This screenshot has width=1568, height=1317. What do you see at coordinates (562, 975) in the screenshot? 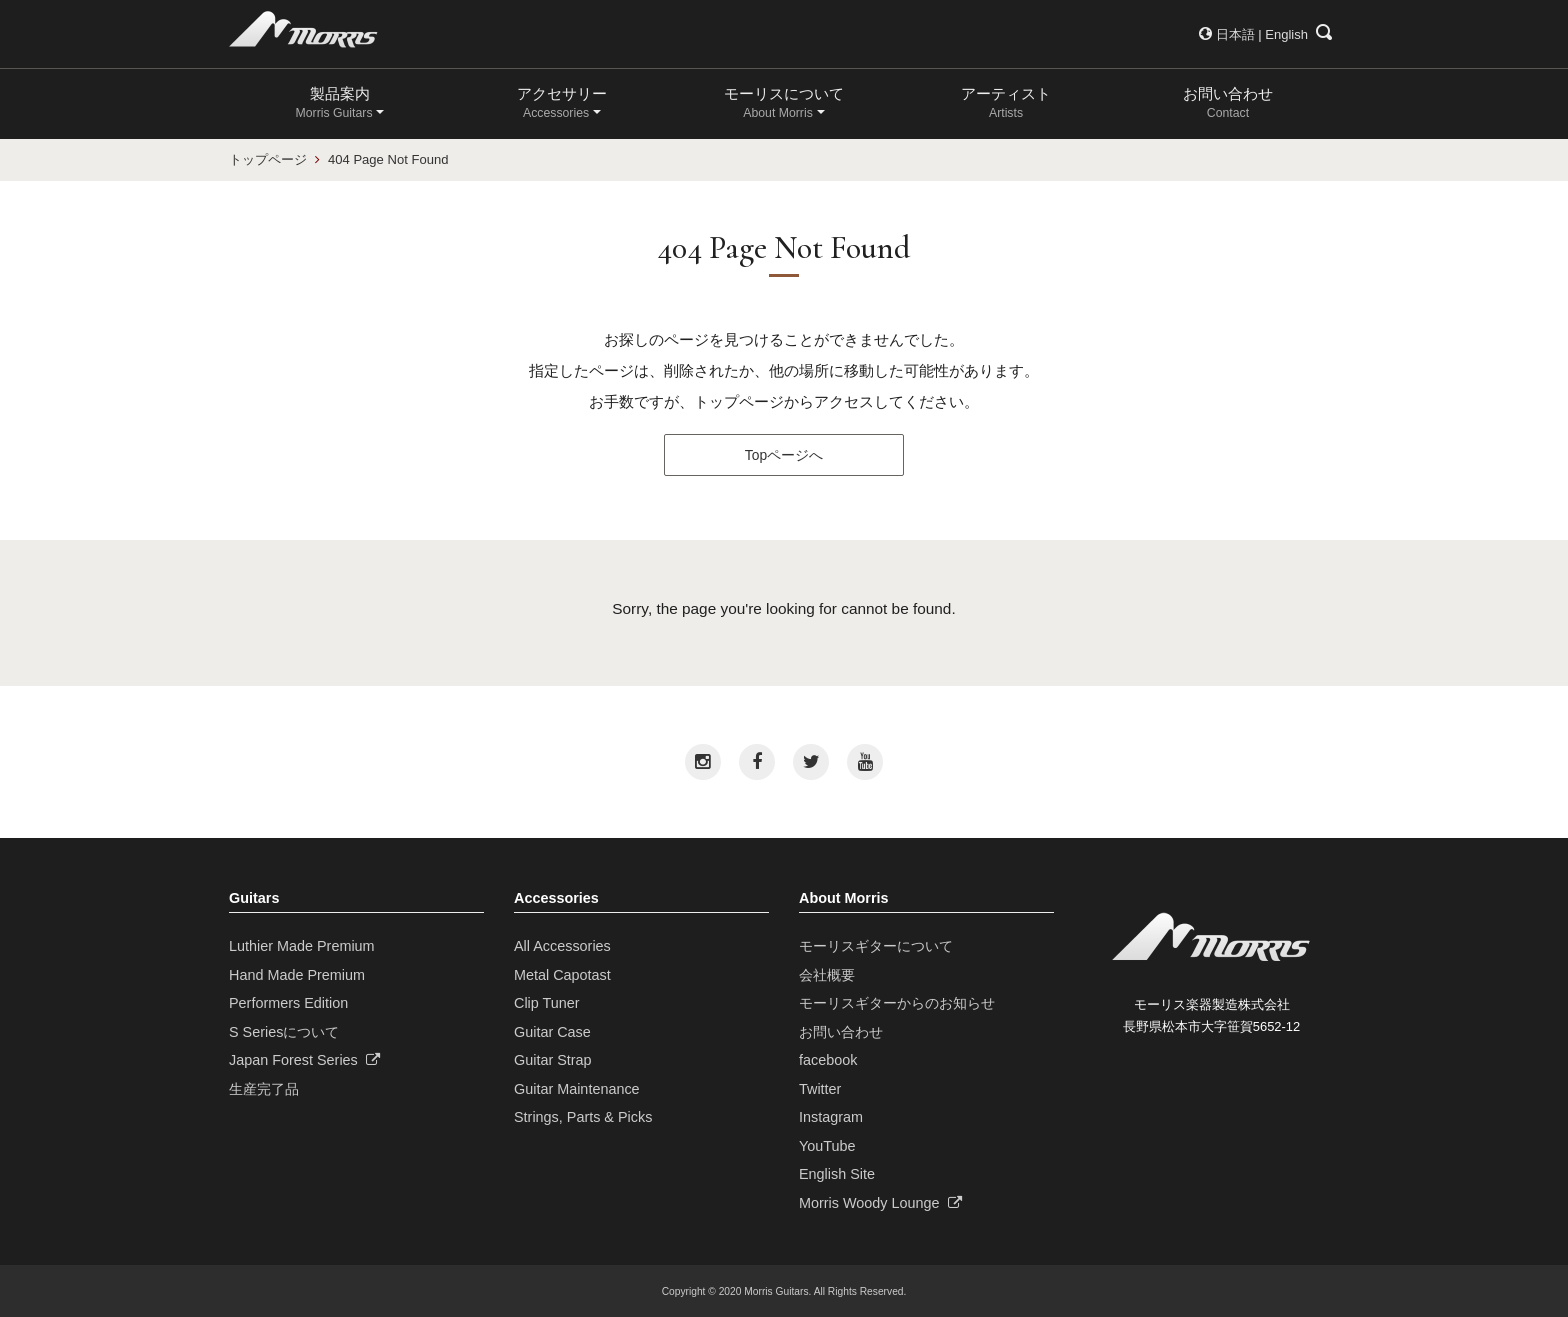
I see `Metal Capotast` at bounding box center [562, 975].